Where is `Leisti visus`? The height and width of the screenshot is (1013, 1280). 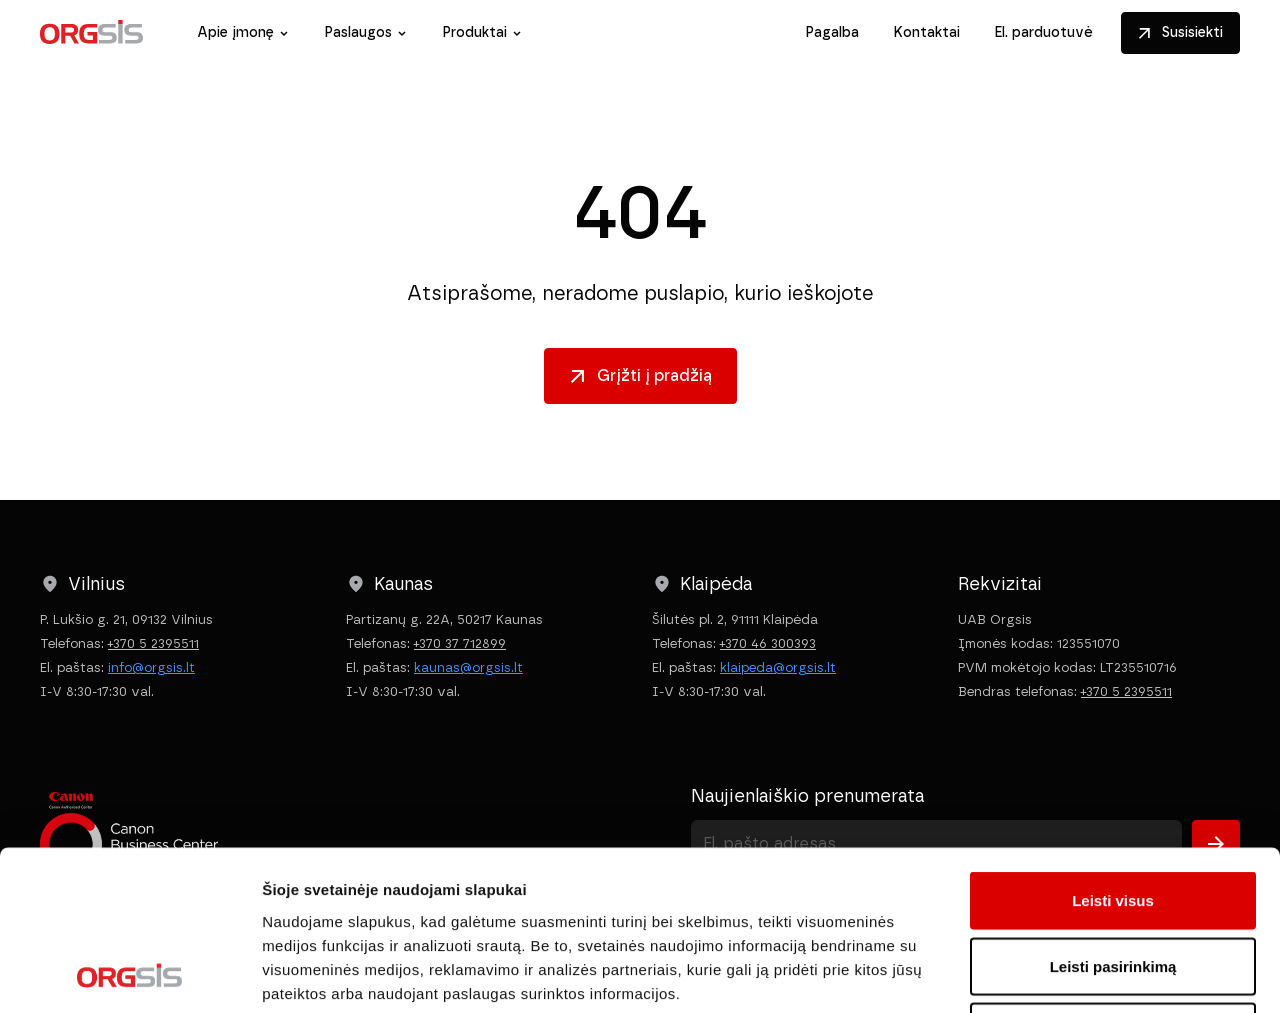 Leisti visus is located at coordinates (1113, 750).